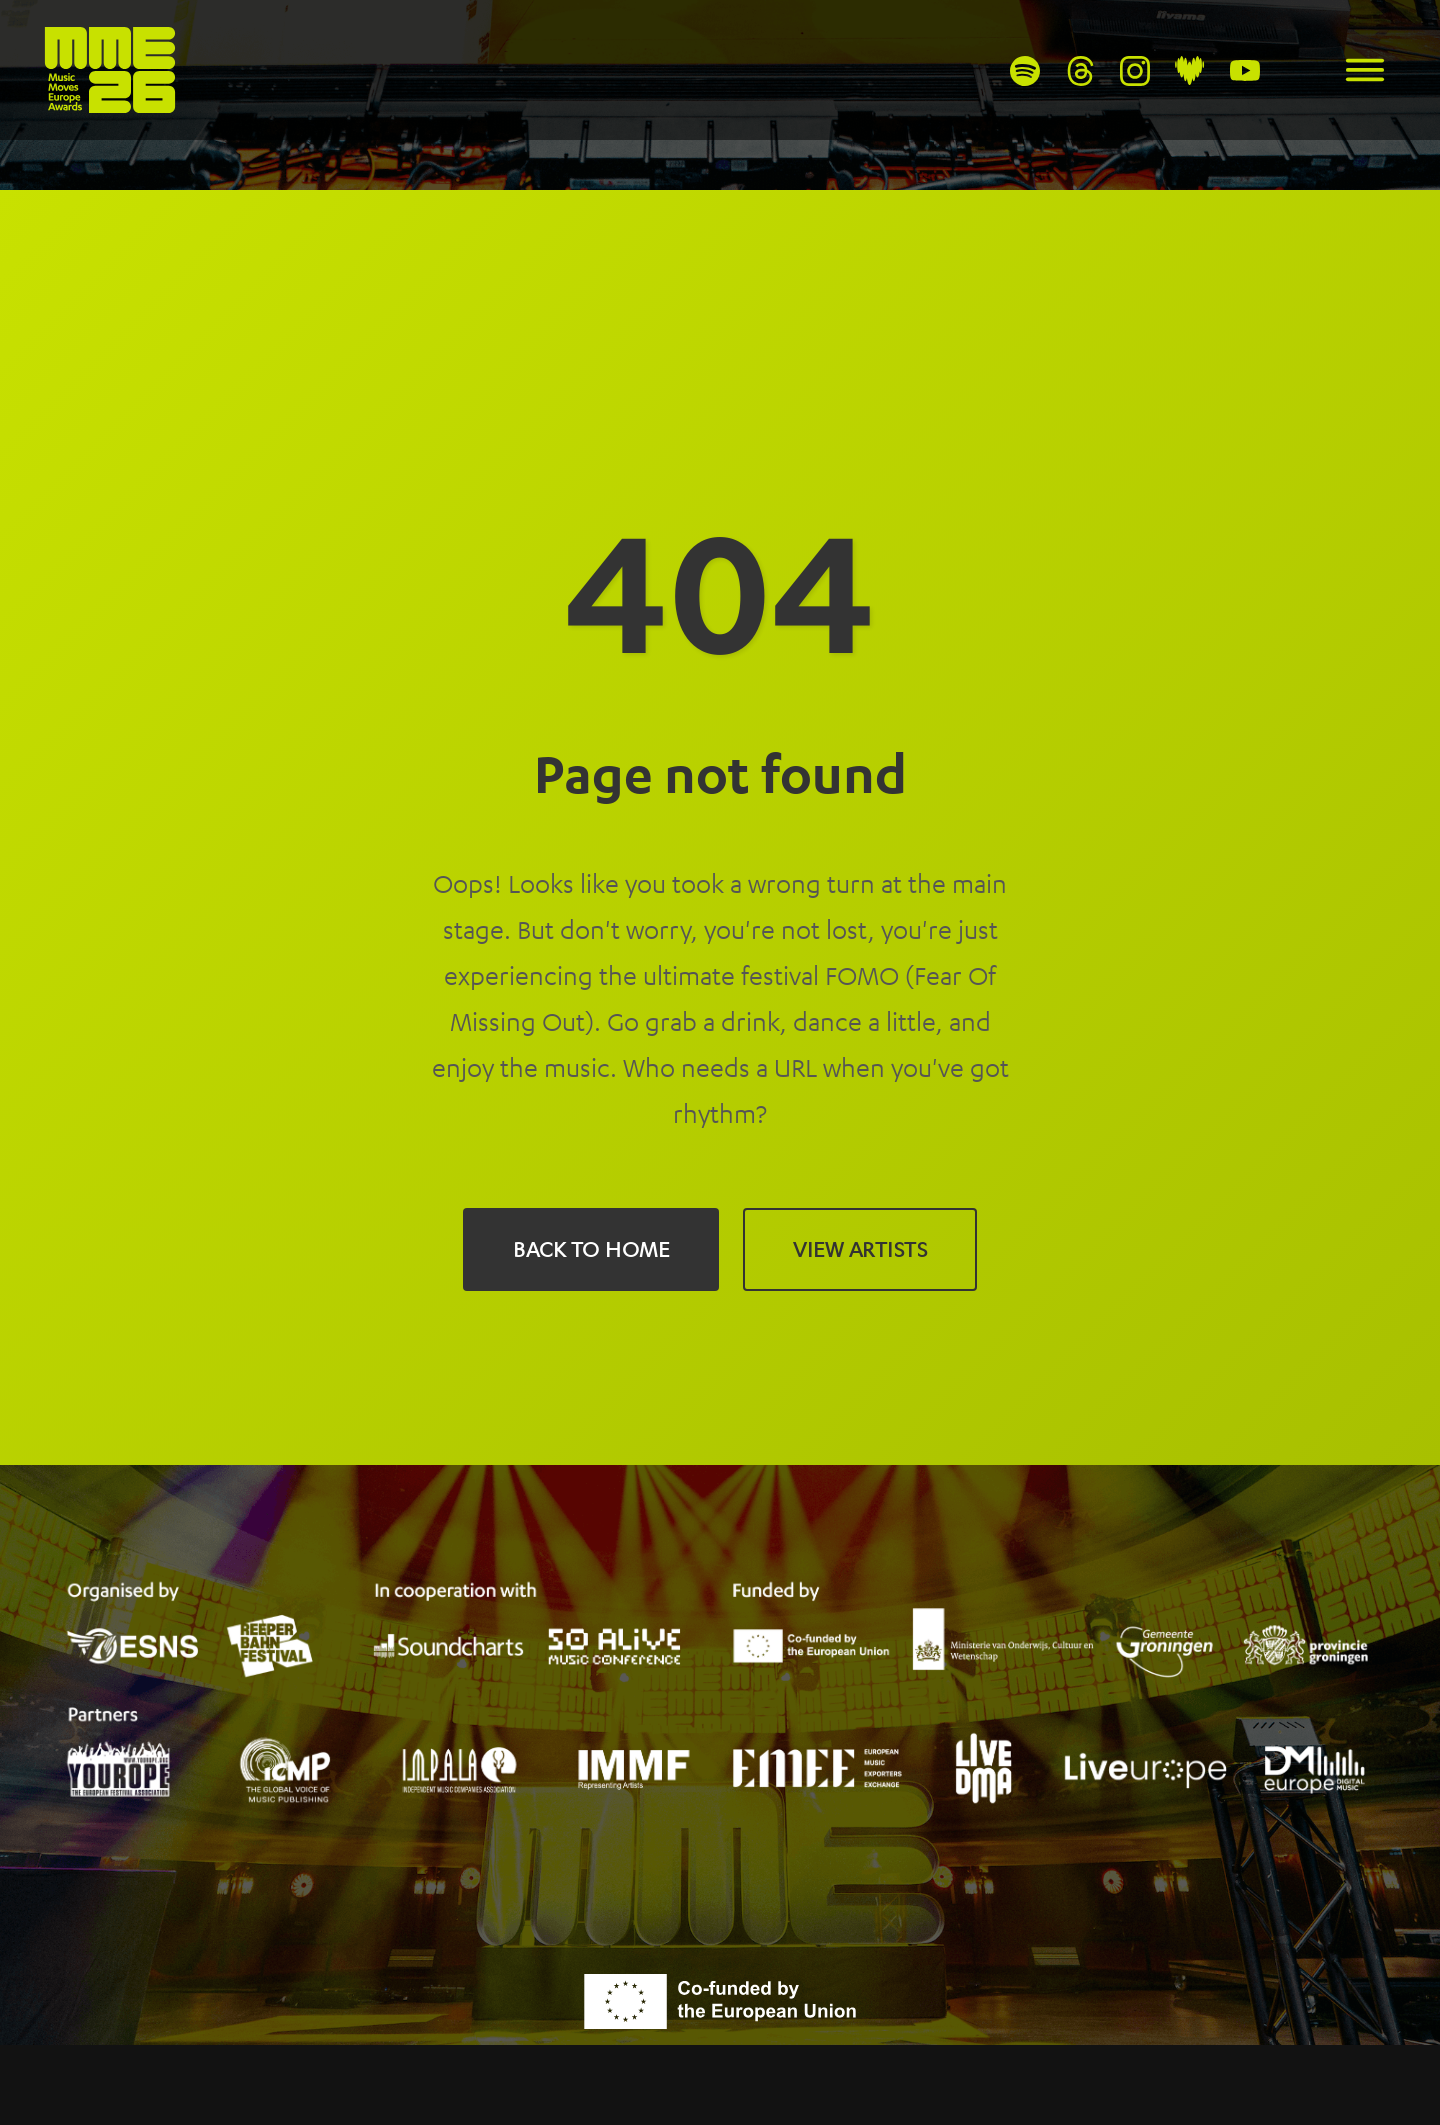  I want to click on Back to Home, so click(591, 1249).